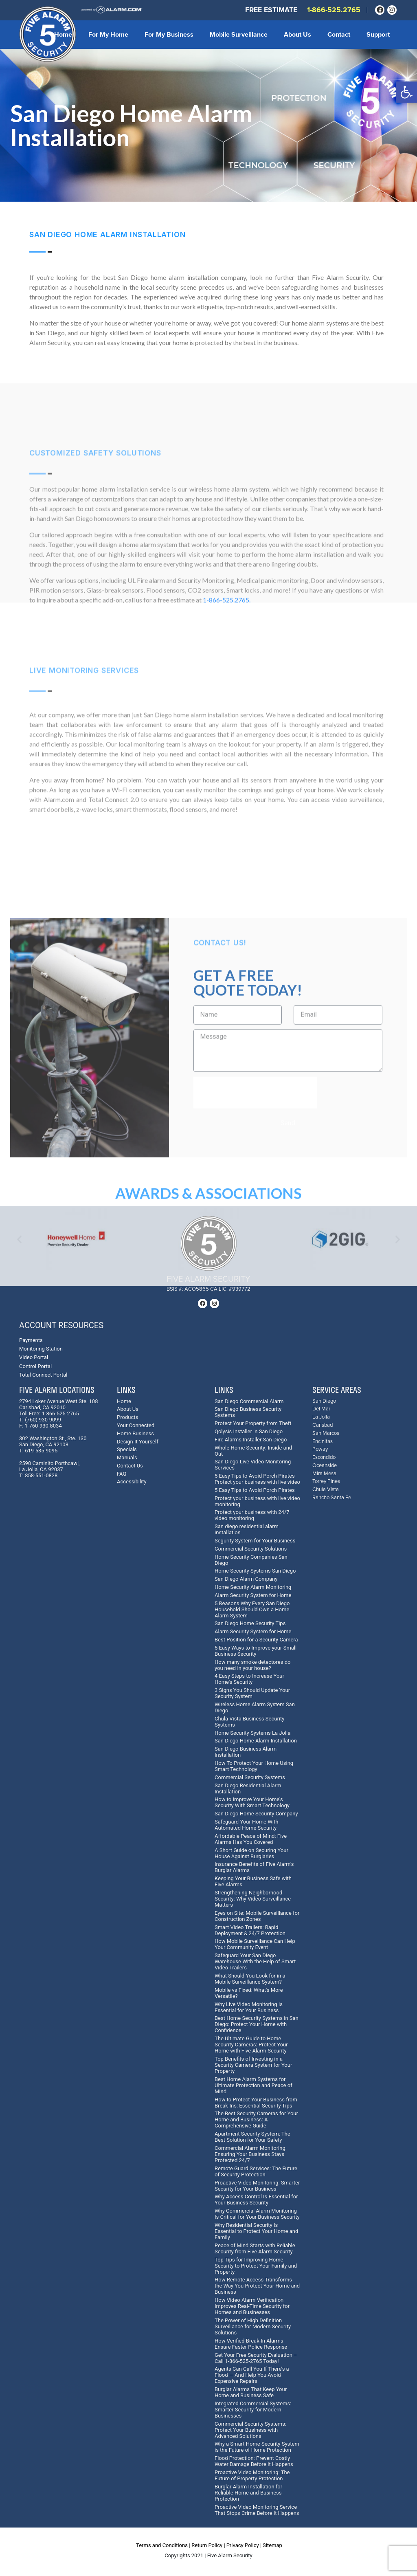 Image resolution: width=417 pixels, height=2576 pixels. What do you see at coordinates (333, 10) in the screenshot?
I see `1-866-525.2765` at bounding box center [333, 10].